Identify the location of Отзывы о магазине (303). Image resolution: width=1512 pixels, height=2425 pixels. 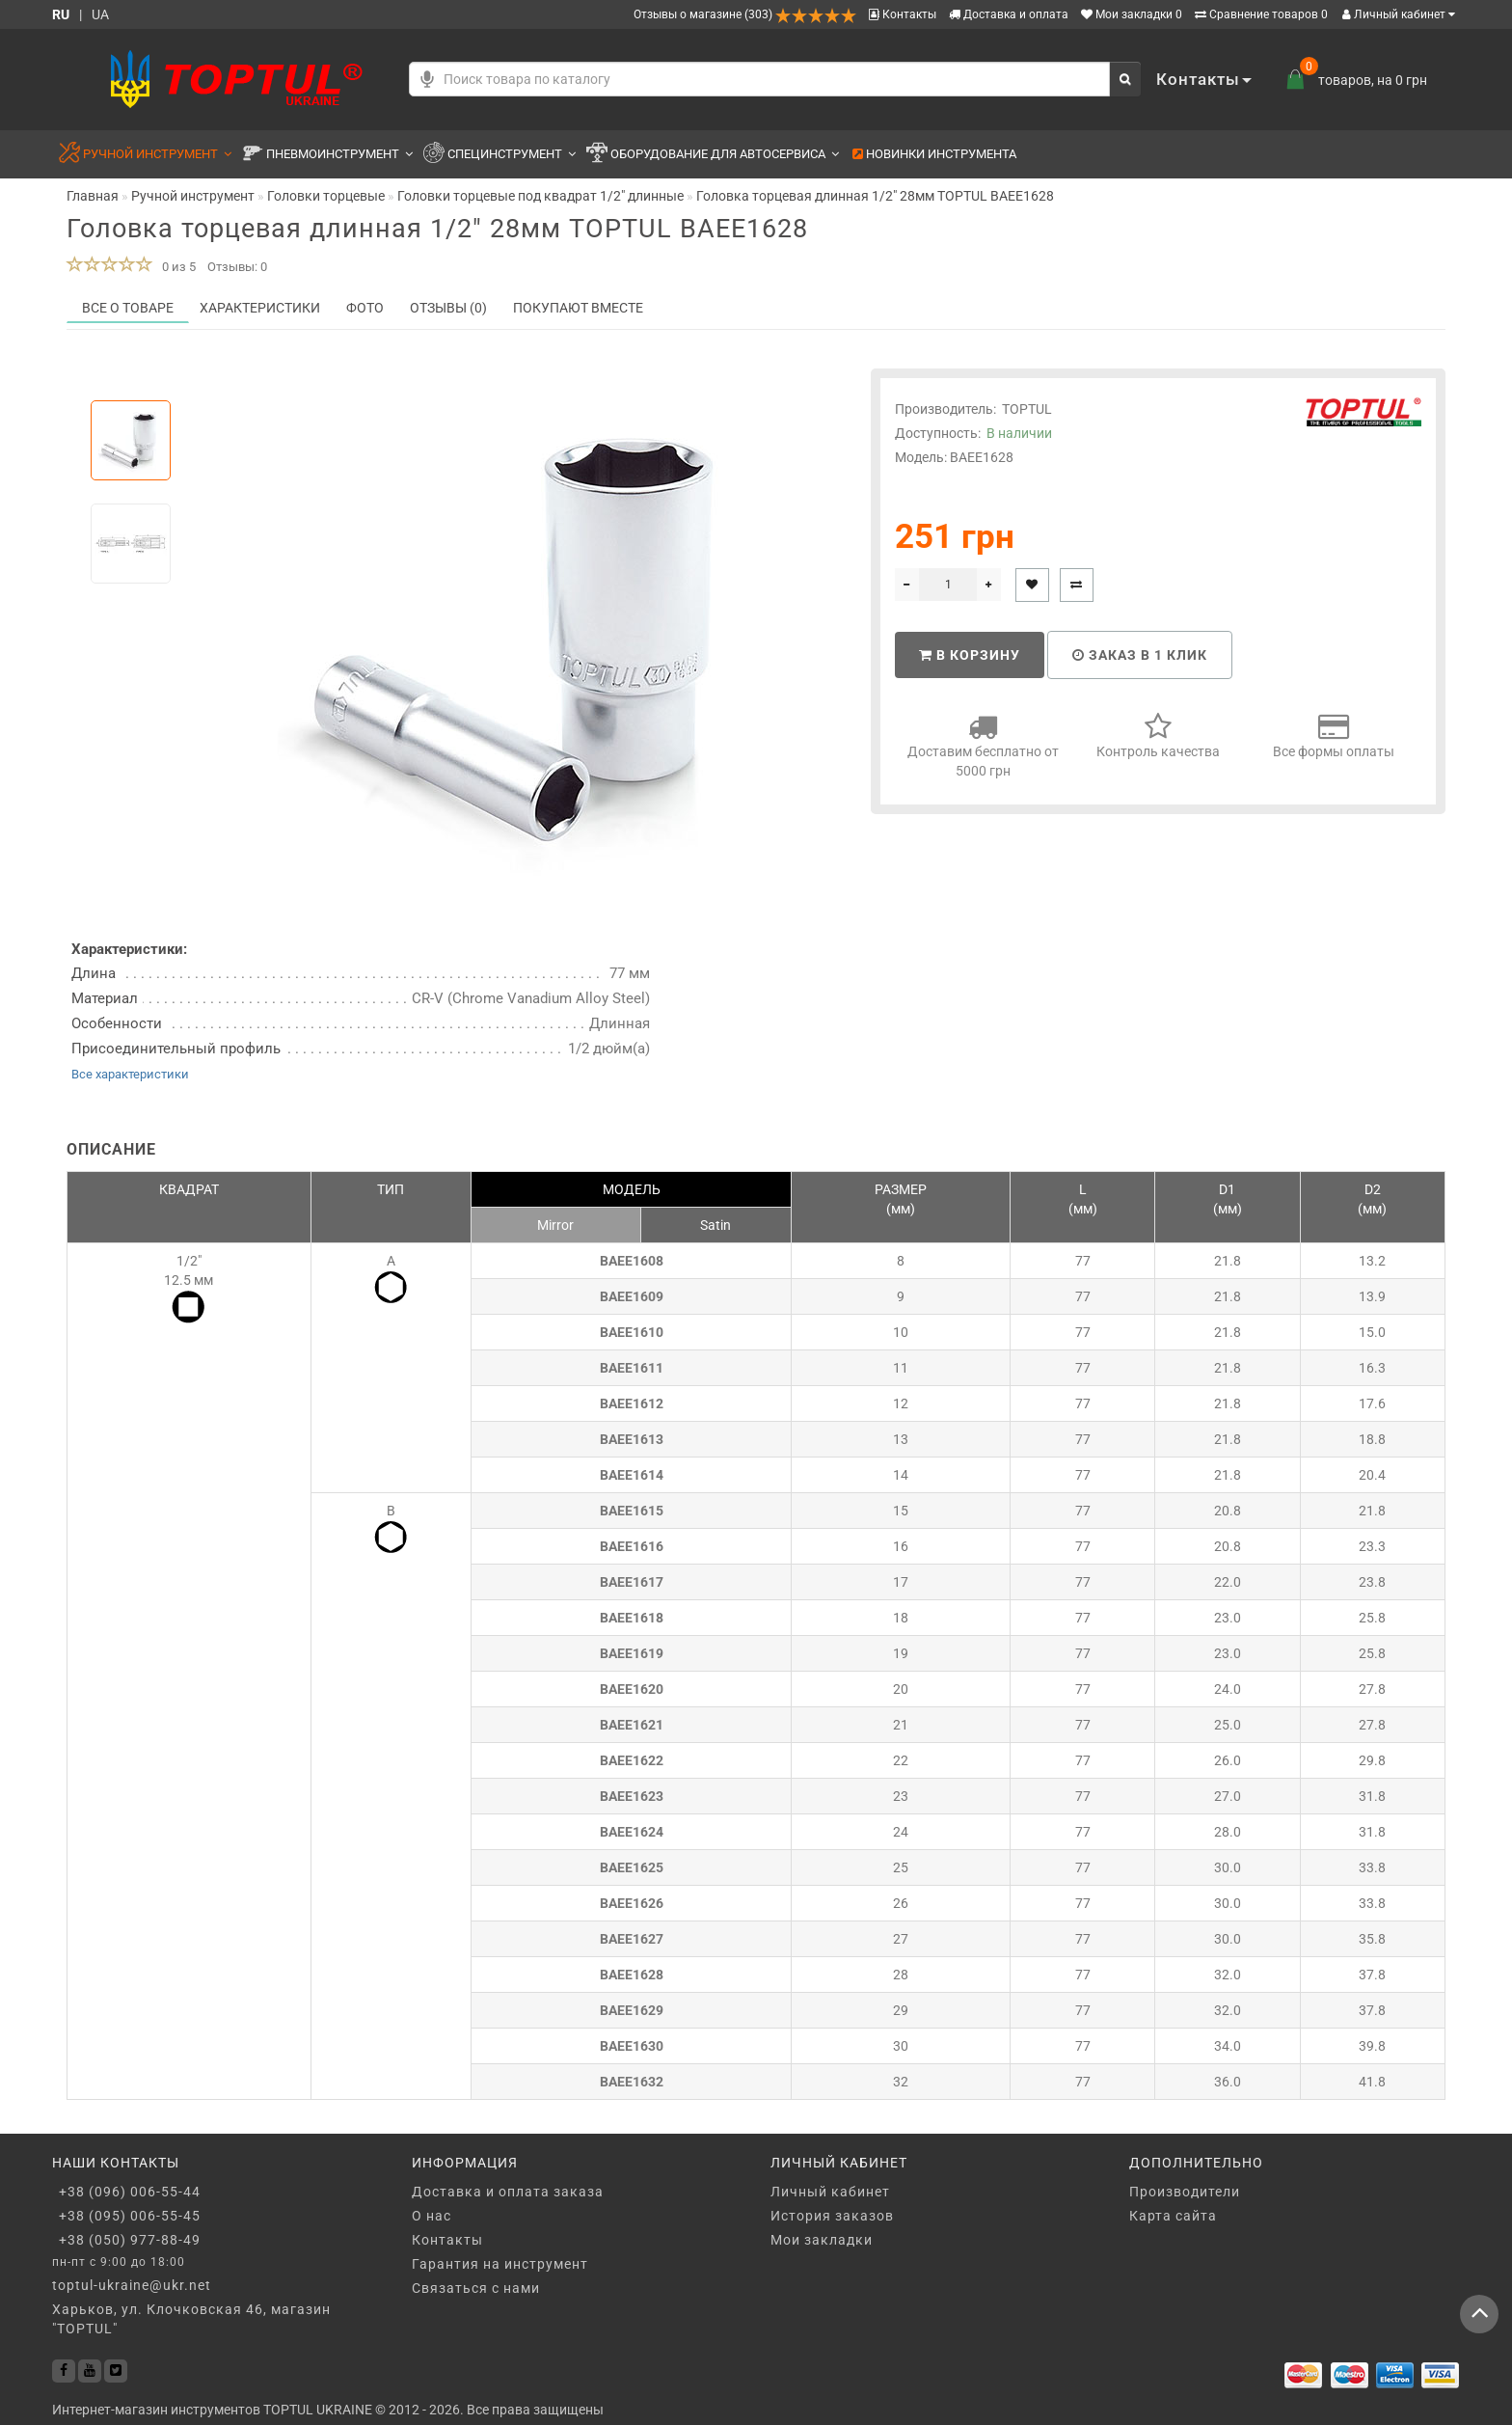
(745, 14).